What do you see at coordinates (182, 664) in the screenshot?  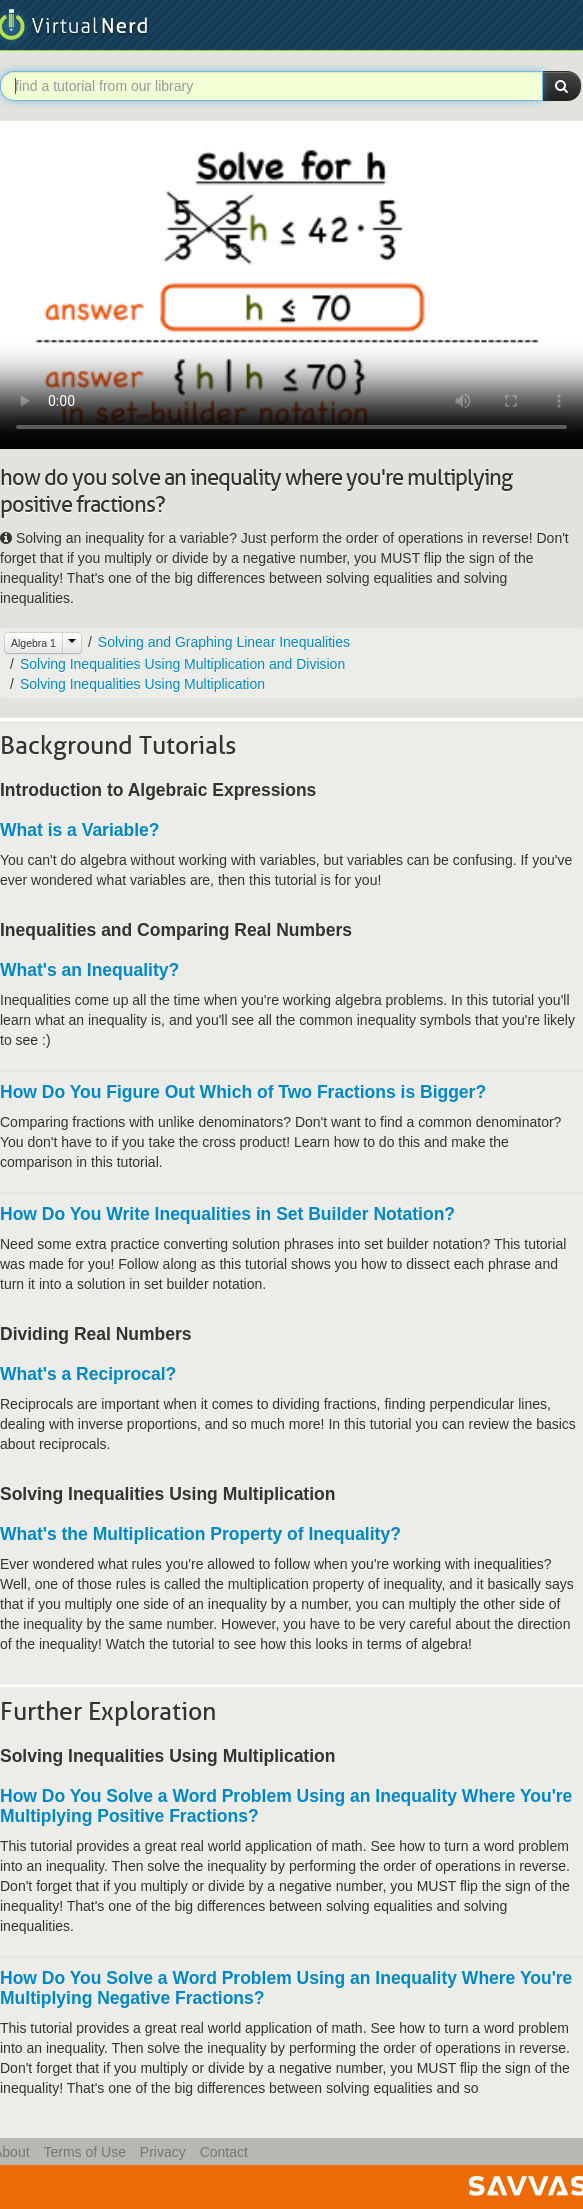 I see `Solving Inequalities Using Multiplication and Division` at bounding box center [182, 664].